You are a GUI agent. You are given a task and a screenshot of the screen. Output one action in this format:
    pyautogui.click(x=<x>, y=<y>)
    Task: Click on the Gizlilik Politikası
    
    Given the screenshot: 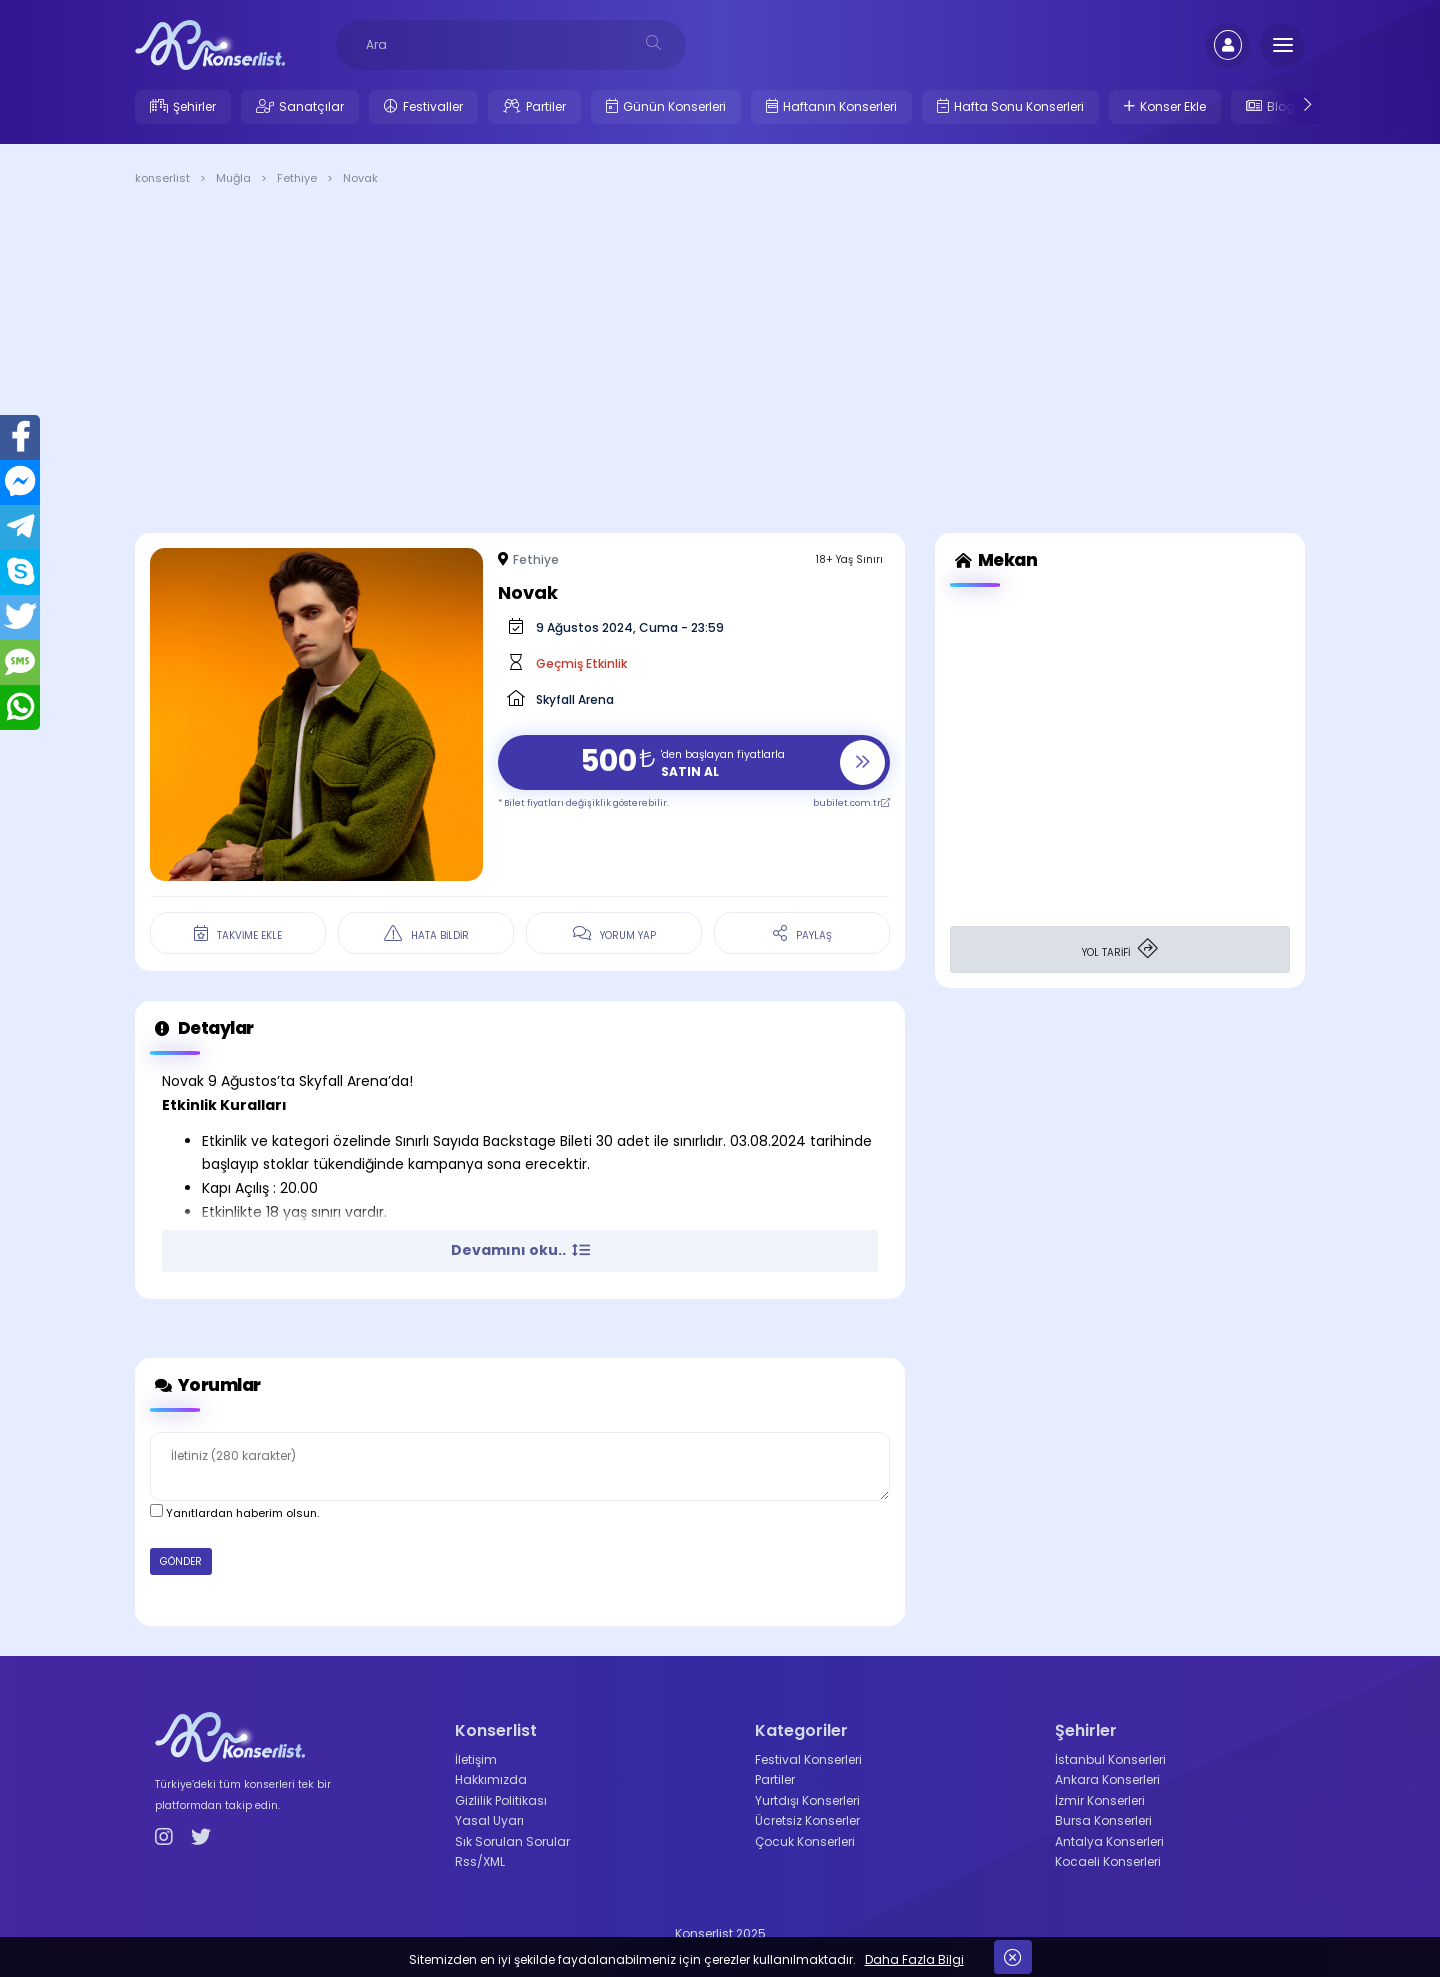 What is the action you would take?
    pyautogui.click(x=501, y=1800)
    